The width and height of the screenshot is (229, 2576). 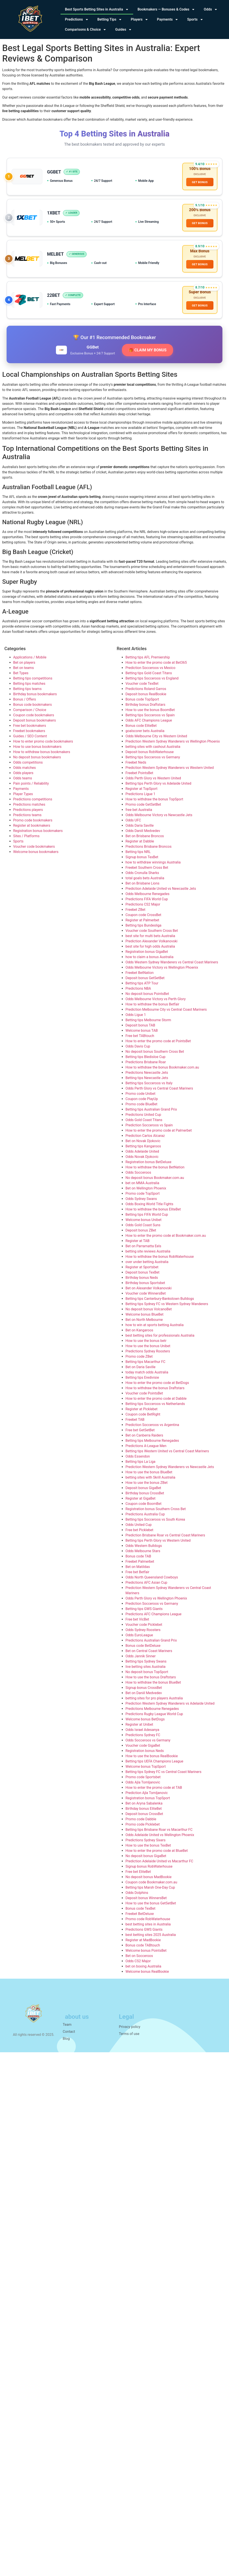 I want to click on Predictions FIFA World Cup, so click(x=146, y=904).